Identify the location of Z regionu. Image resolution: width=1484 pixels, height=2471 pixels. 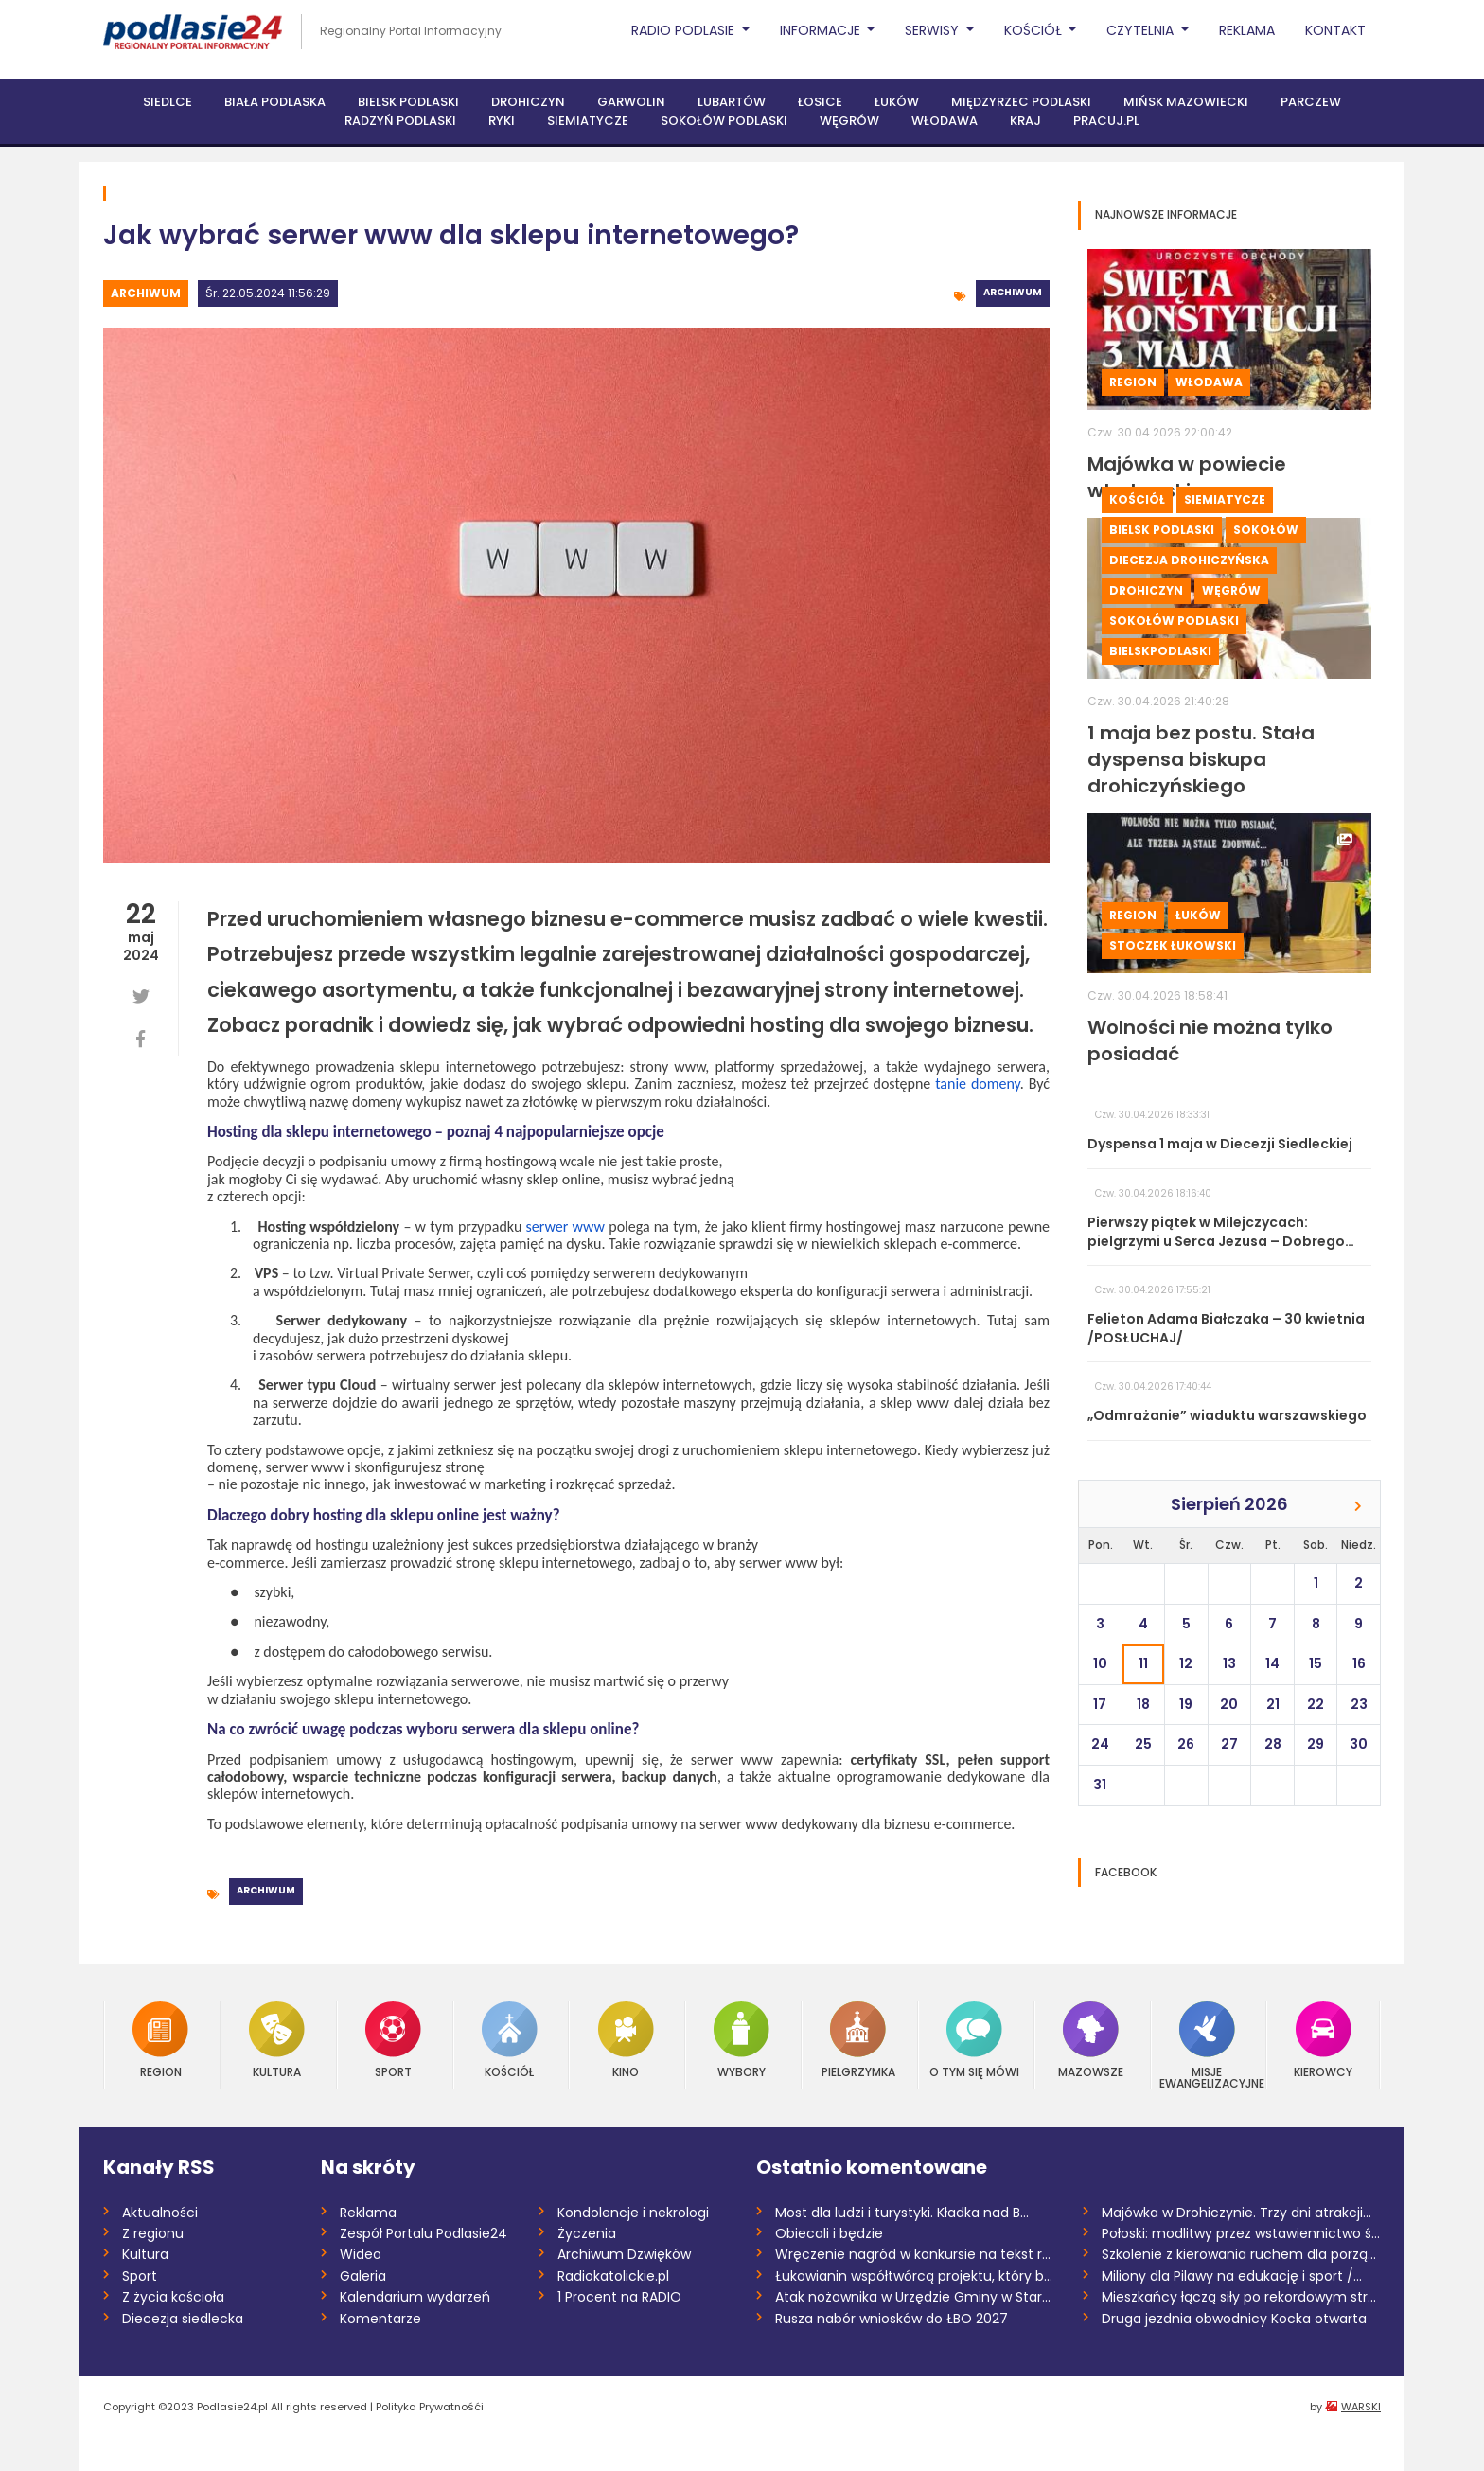
(153, 2233).